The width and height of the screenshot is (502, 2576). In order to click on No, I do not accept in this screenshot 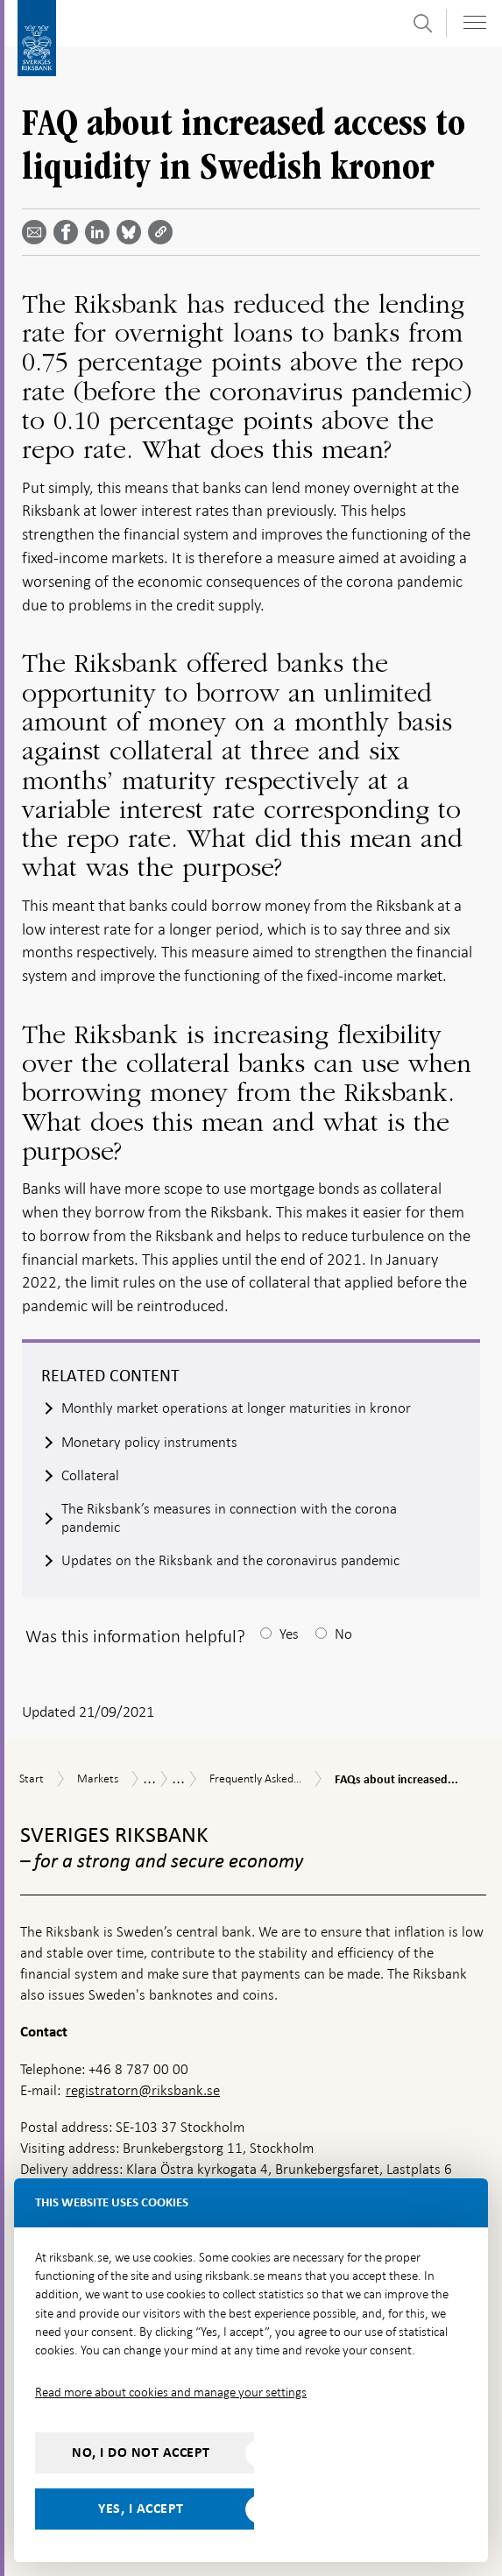, I will do `click(141, 2452)`.